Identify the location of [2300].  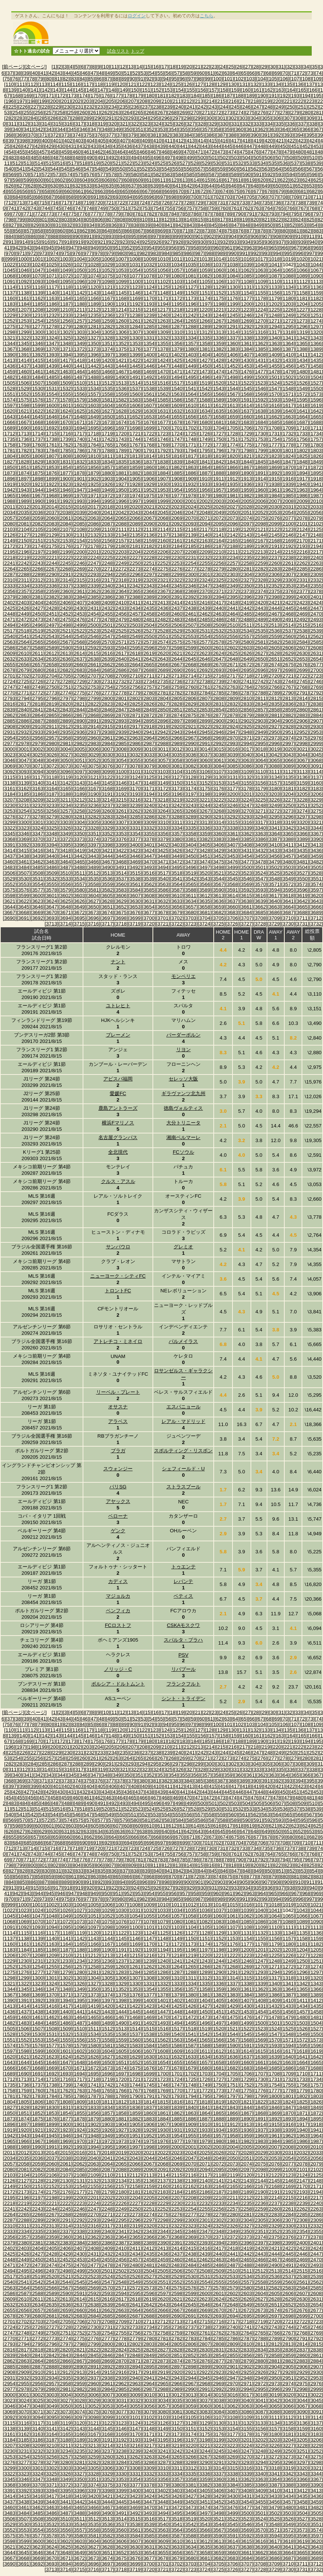
(191, 574).